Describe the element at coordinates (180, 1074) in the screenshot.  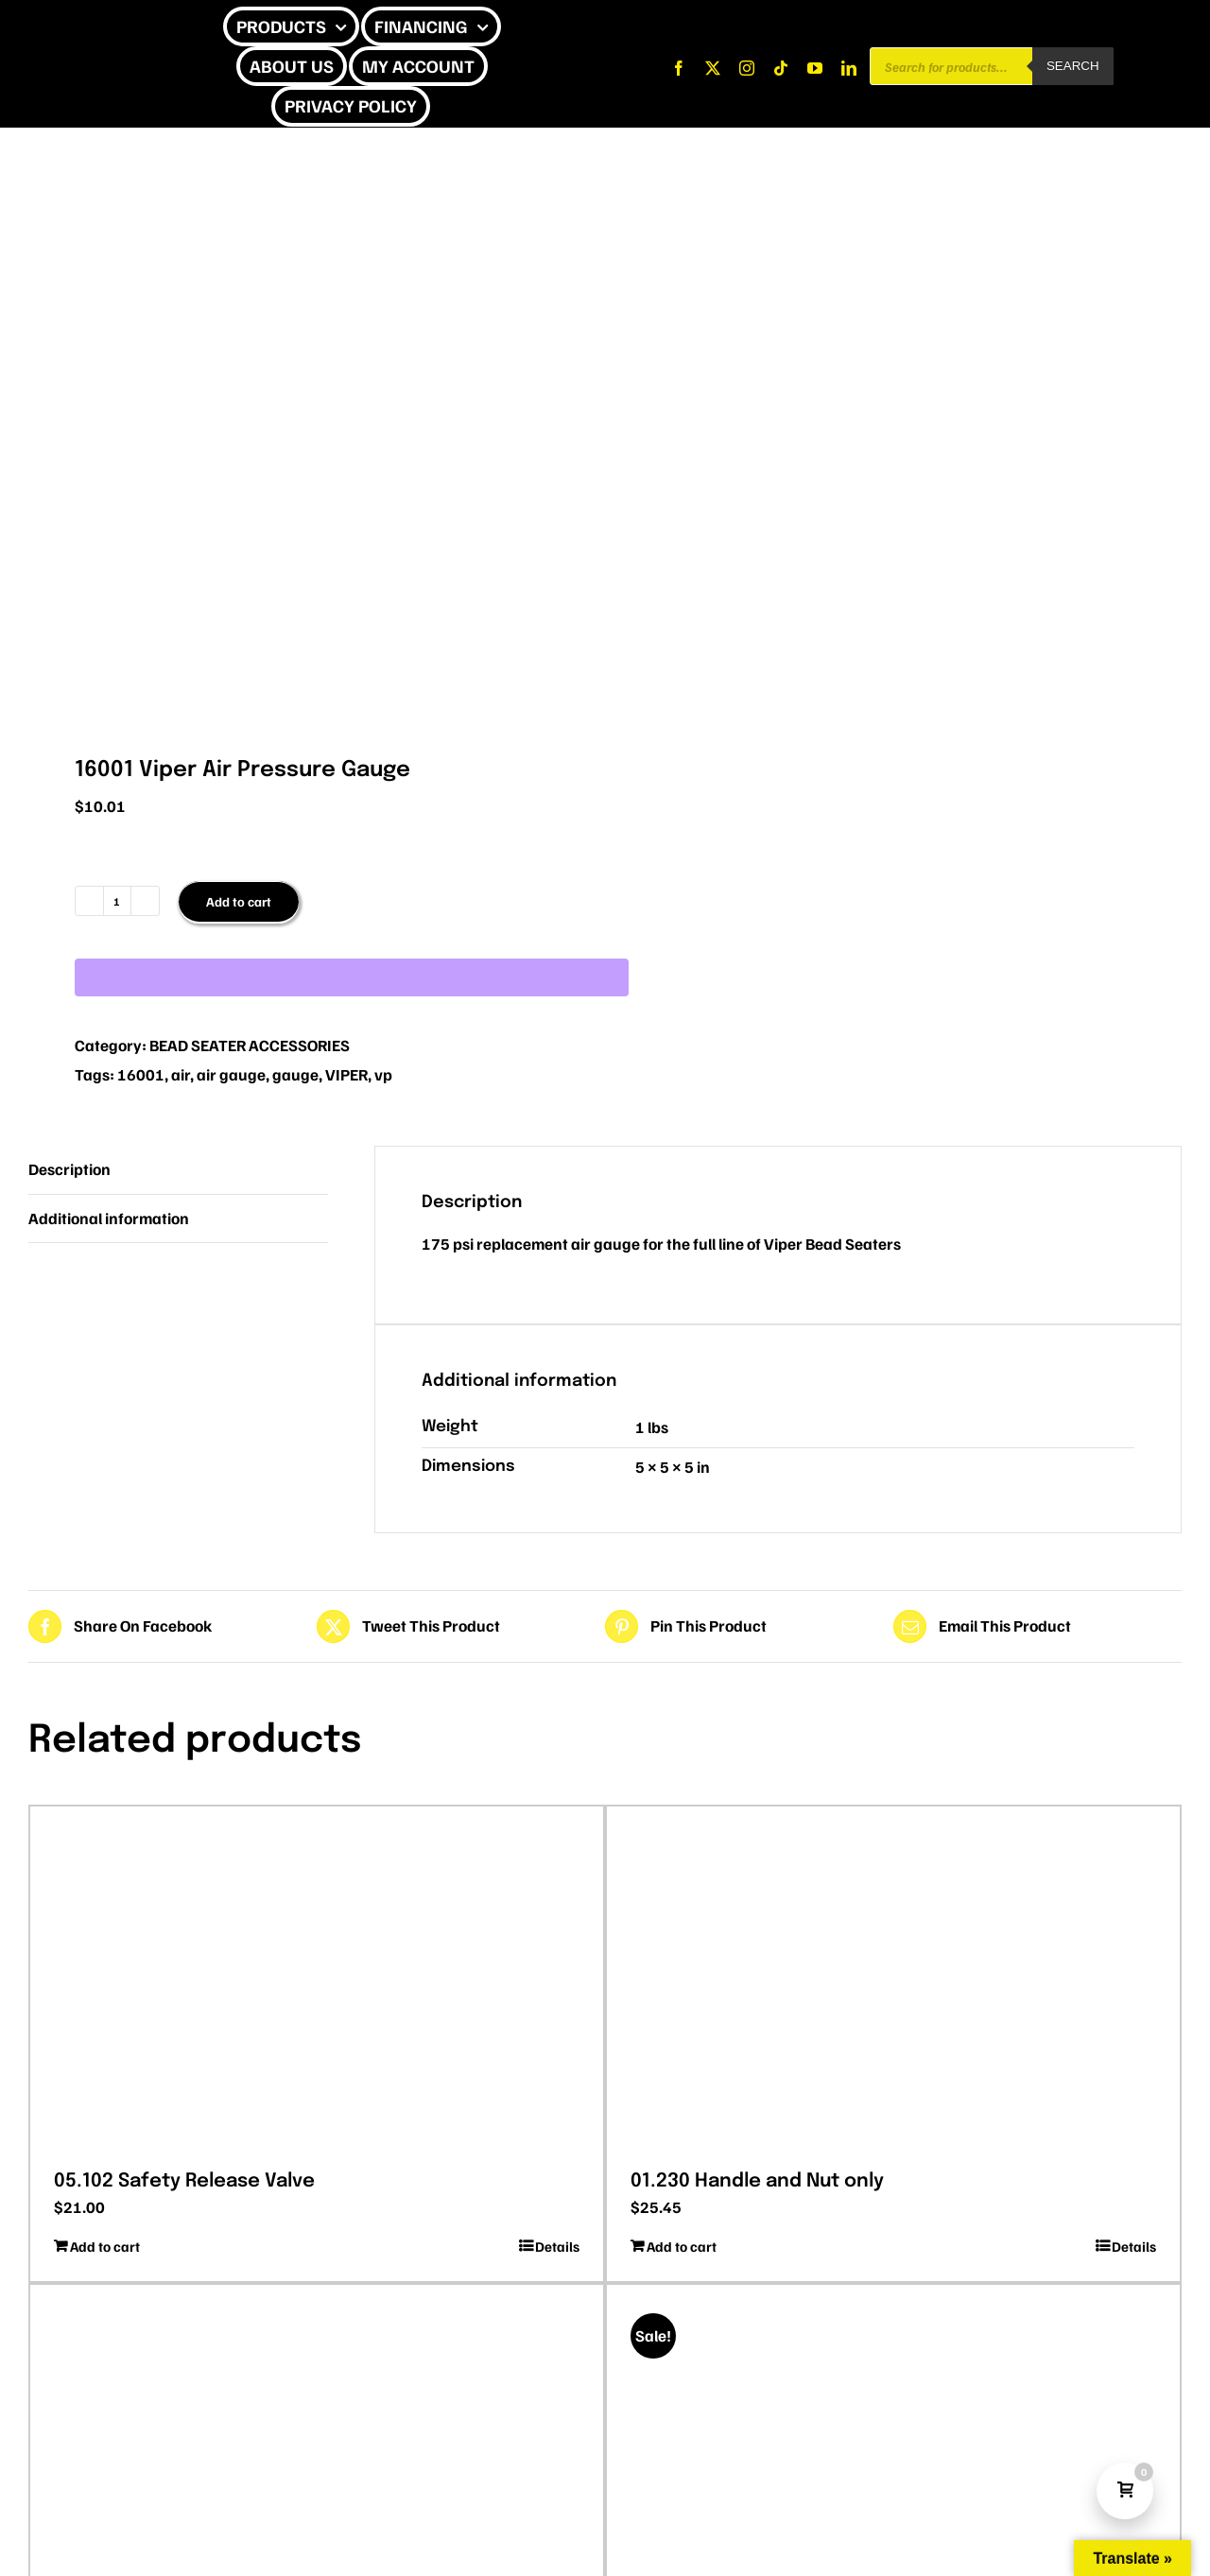
I see `air` at that location.